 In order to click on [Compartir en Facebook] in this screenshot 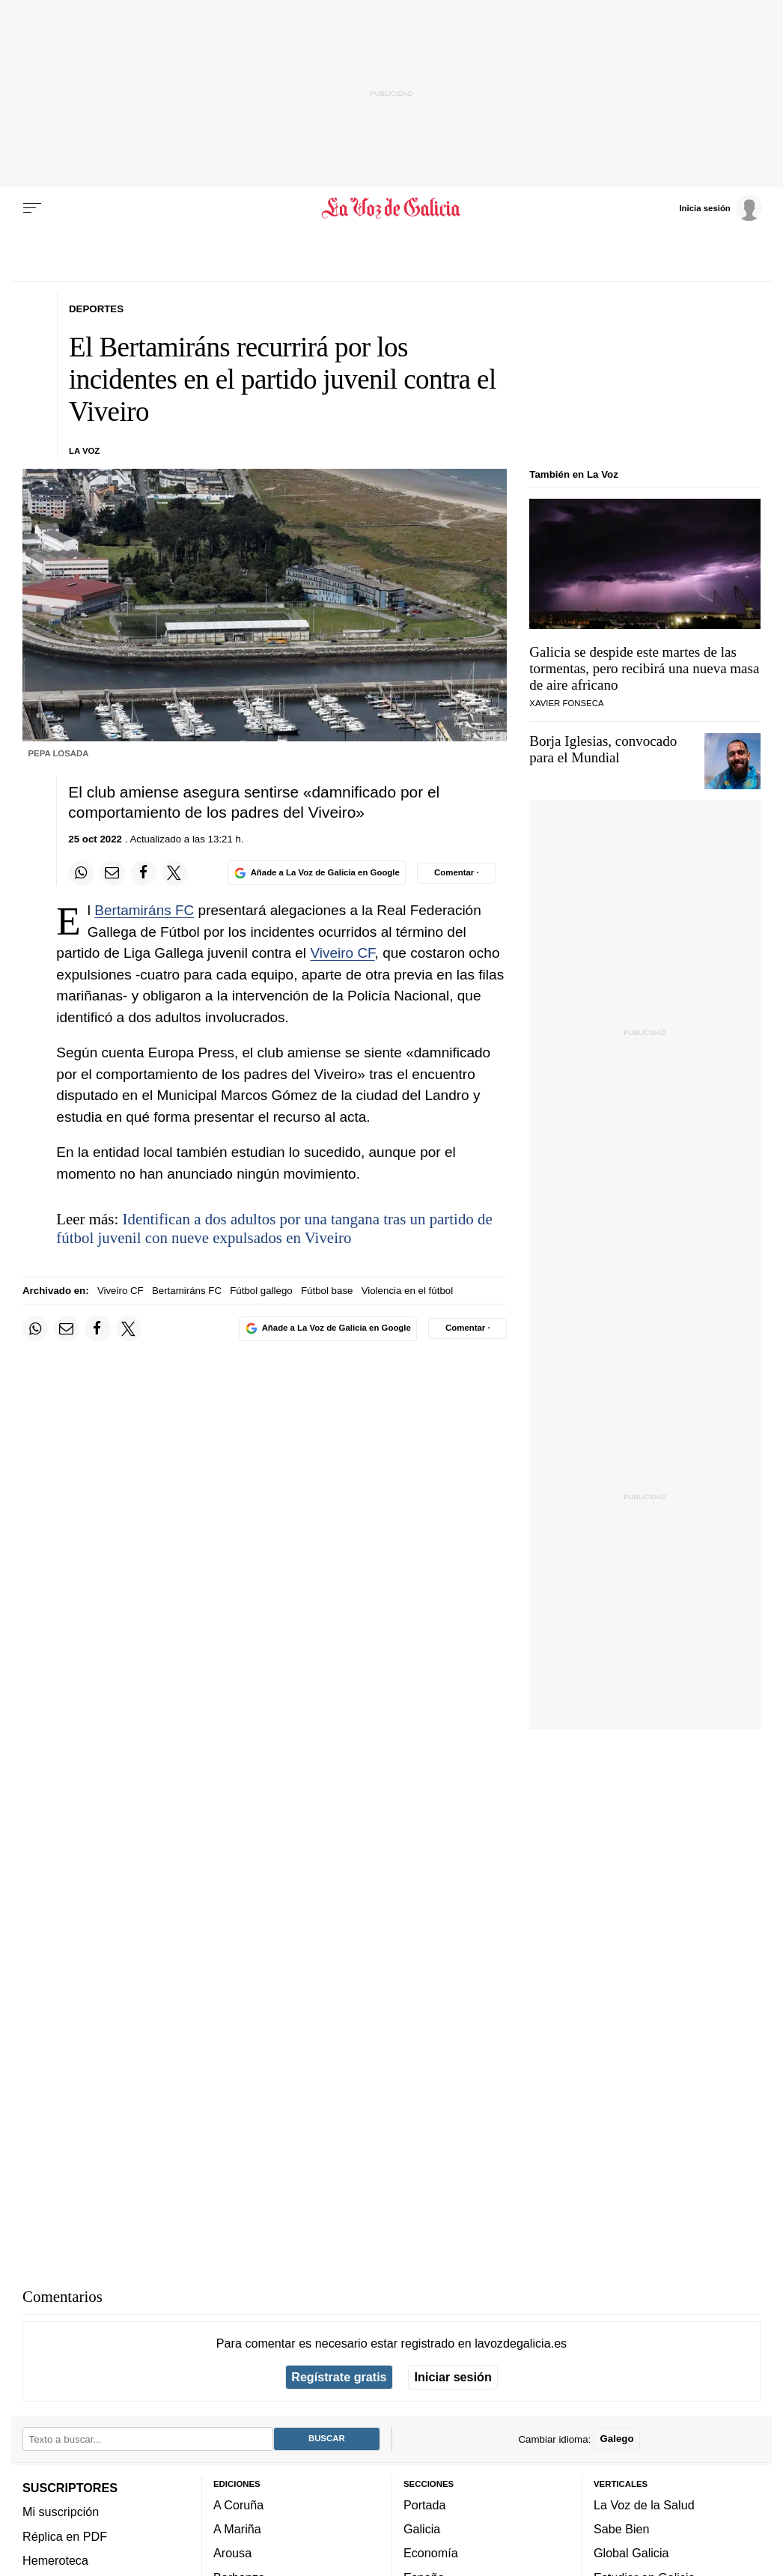, I will do `click(143, 873)`.